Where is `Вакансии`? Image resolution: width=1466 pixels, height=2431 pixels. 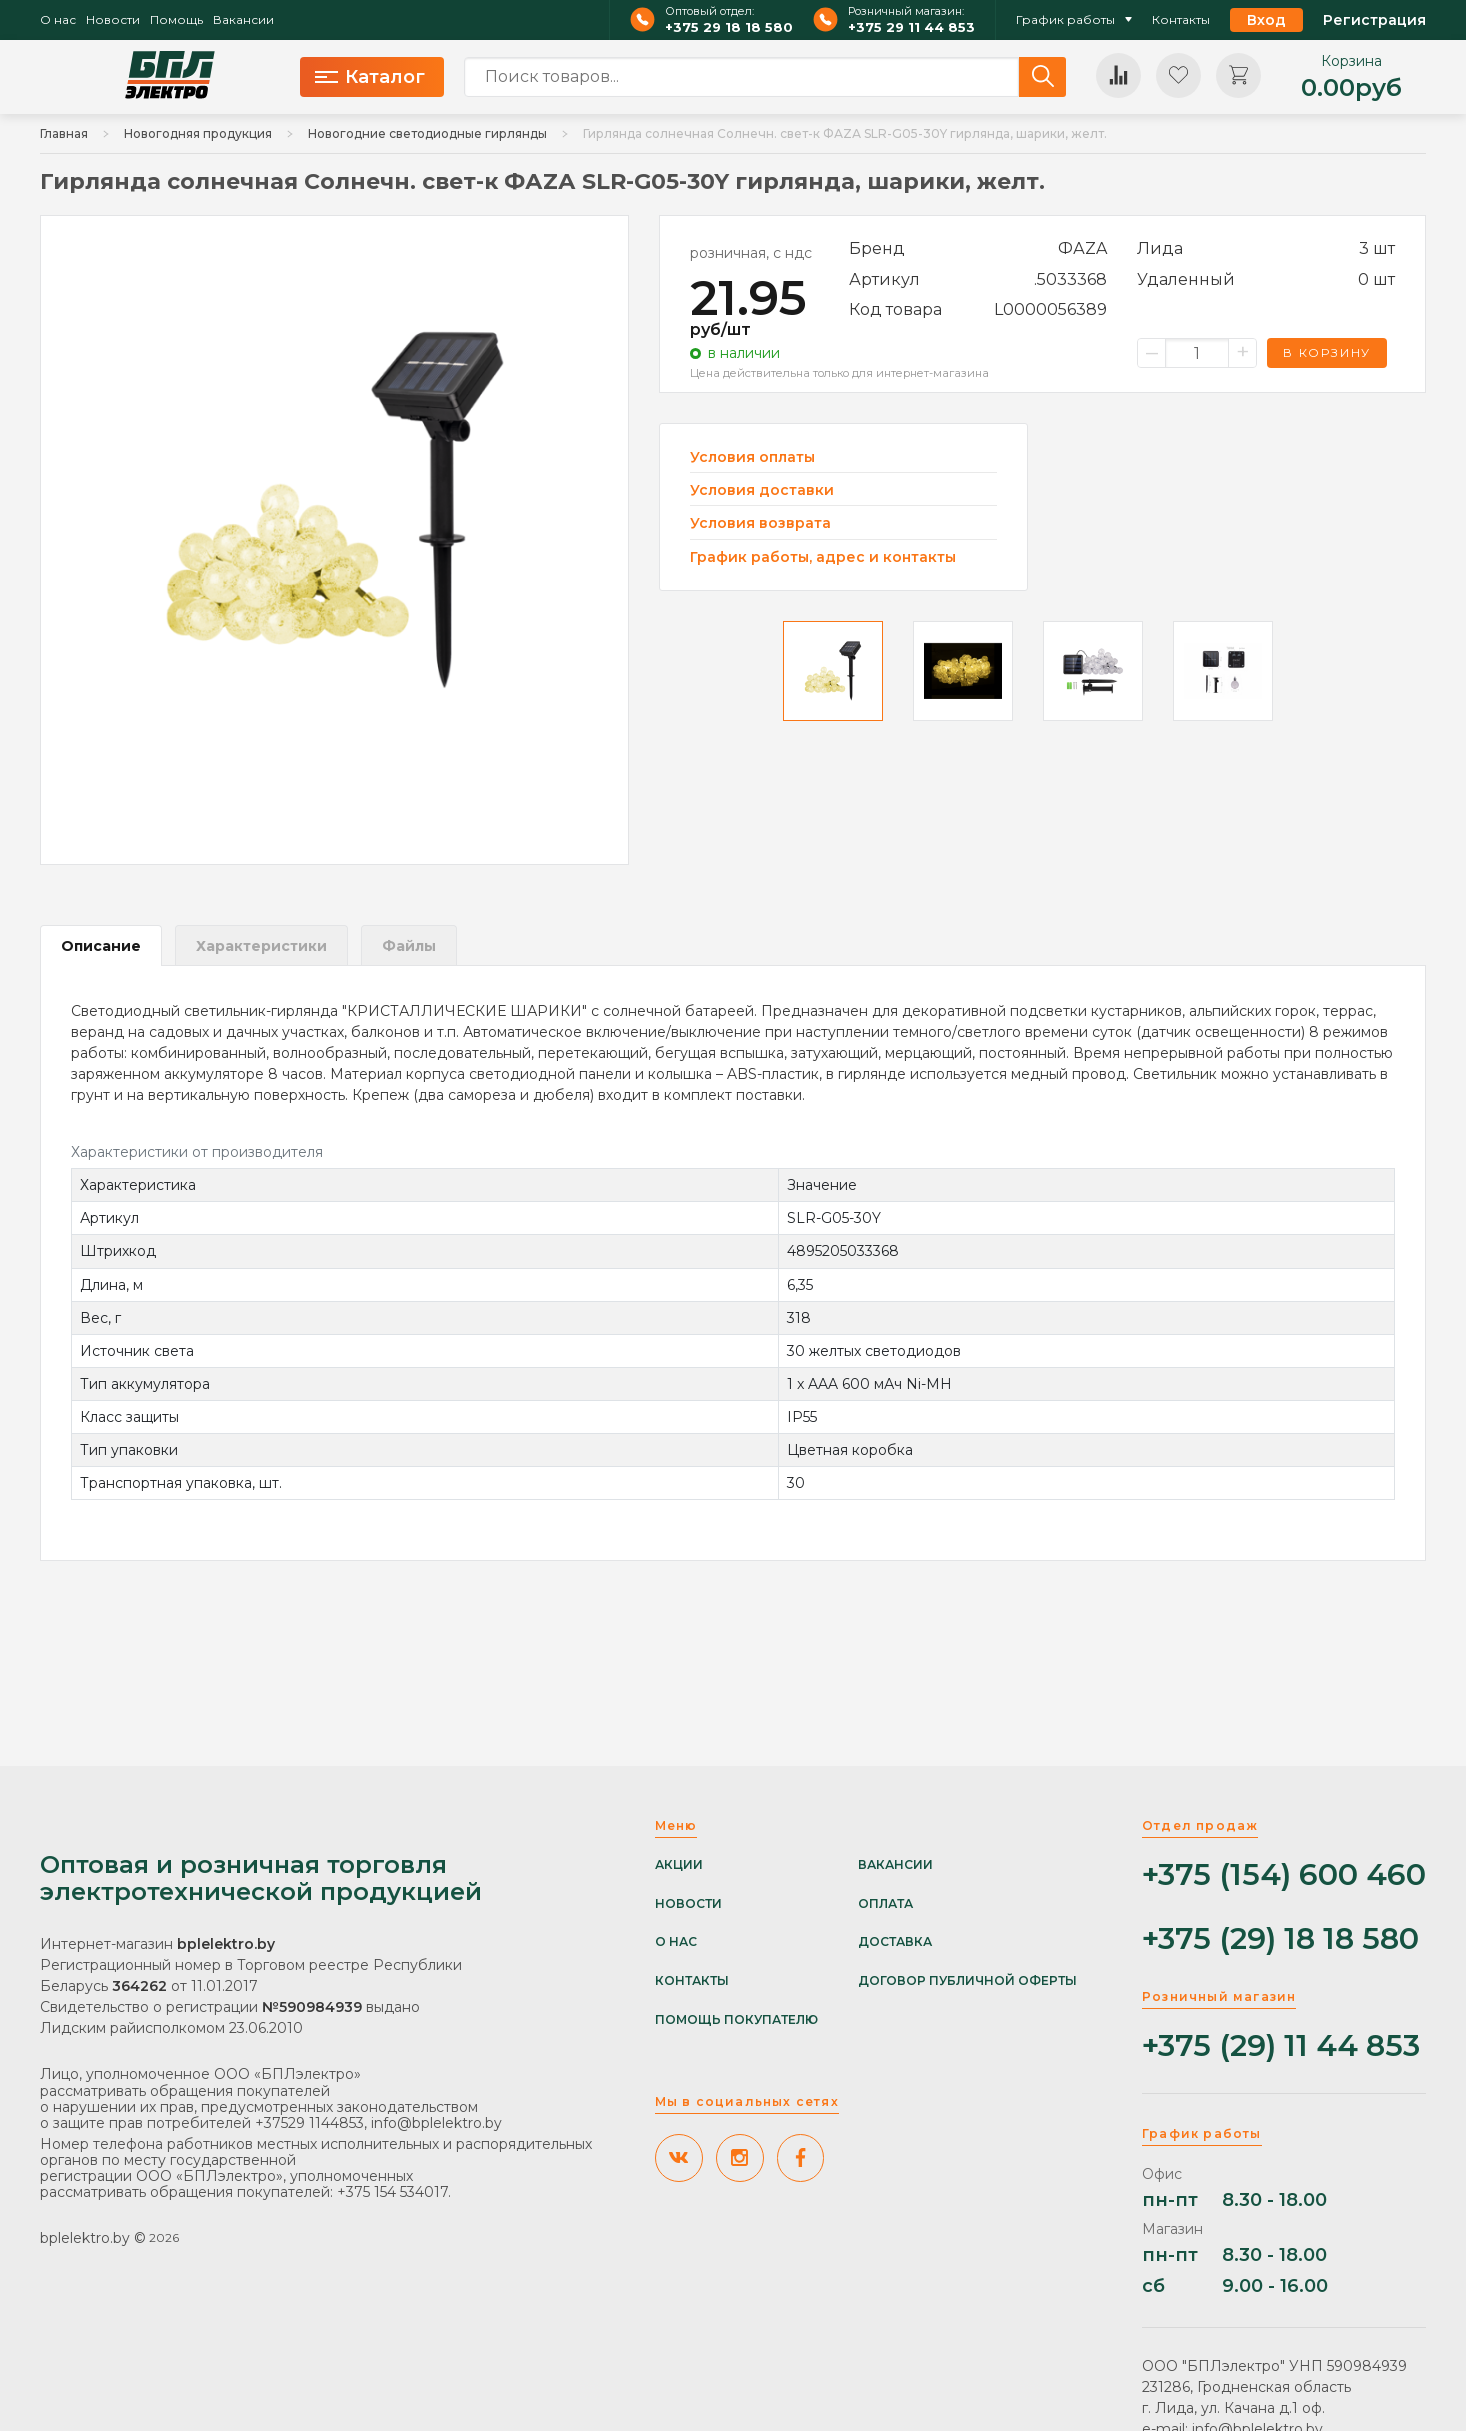 Вакансии is located at coordinates (243, 20).